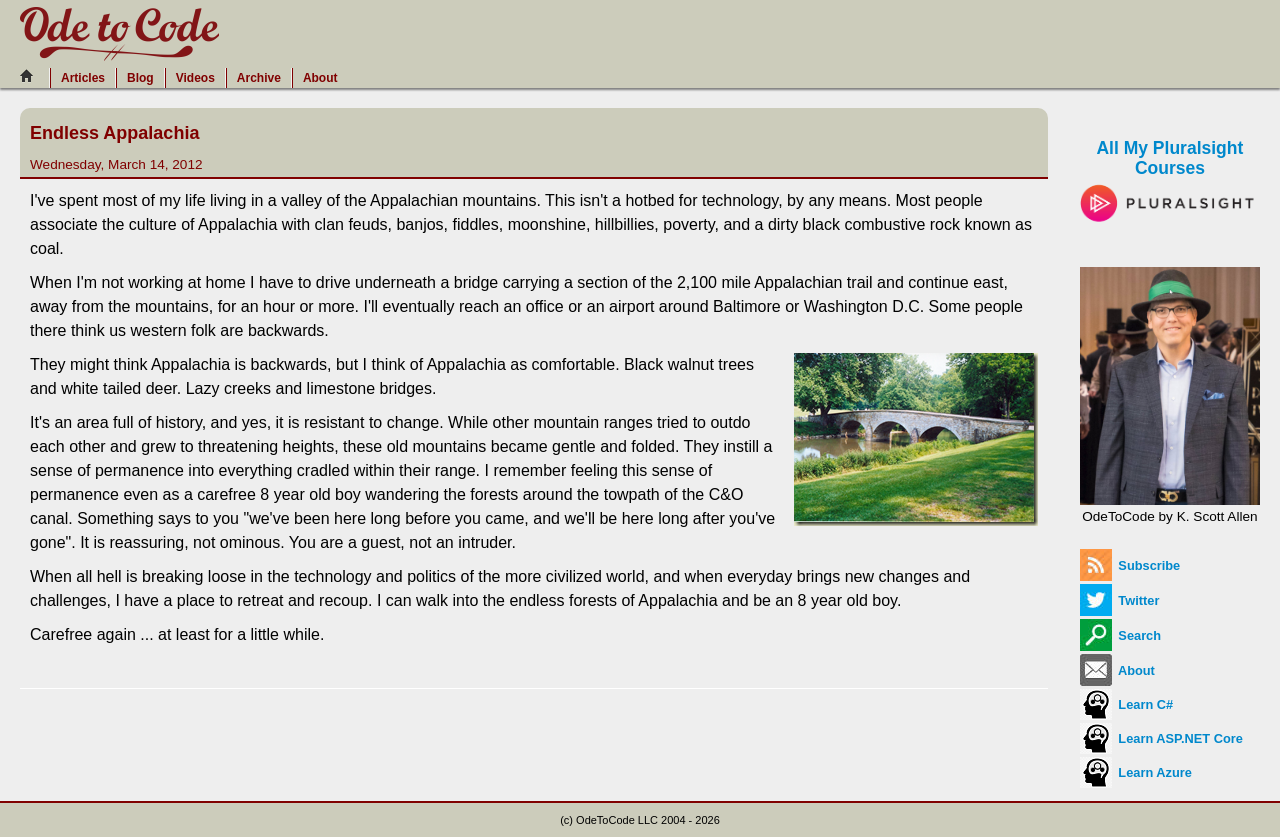  Describe the element at coordinates (259, 78) in the screenshot. I see `Archive` at that location.